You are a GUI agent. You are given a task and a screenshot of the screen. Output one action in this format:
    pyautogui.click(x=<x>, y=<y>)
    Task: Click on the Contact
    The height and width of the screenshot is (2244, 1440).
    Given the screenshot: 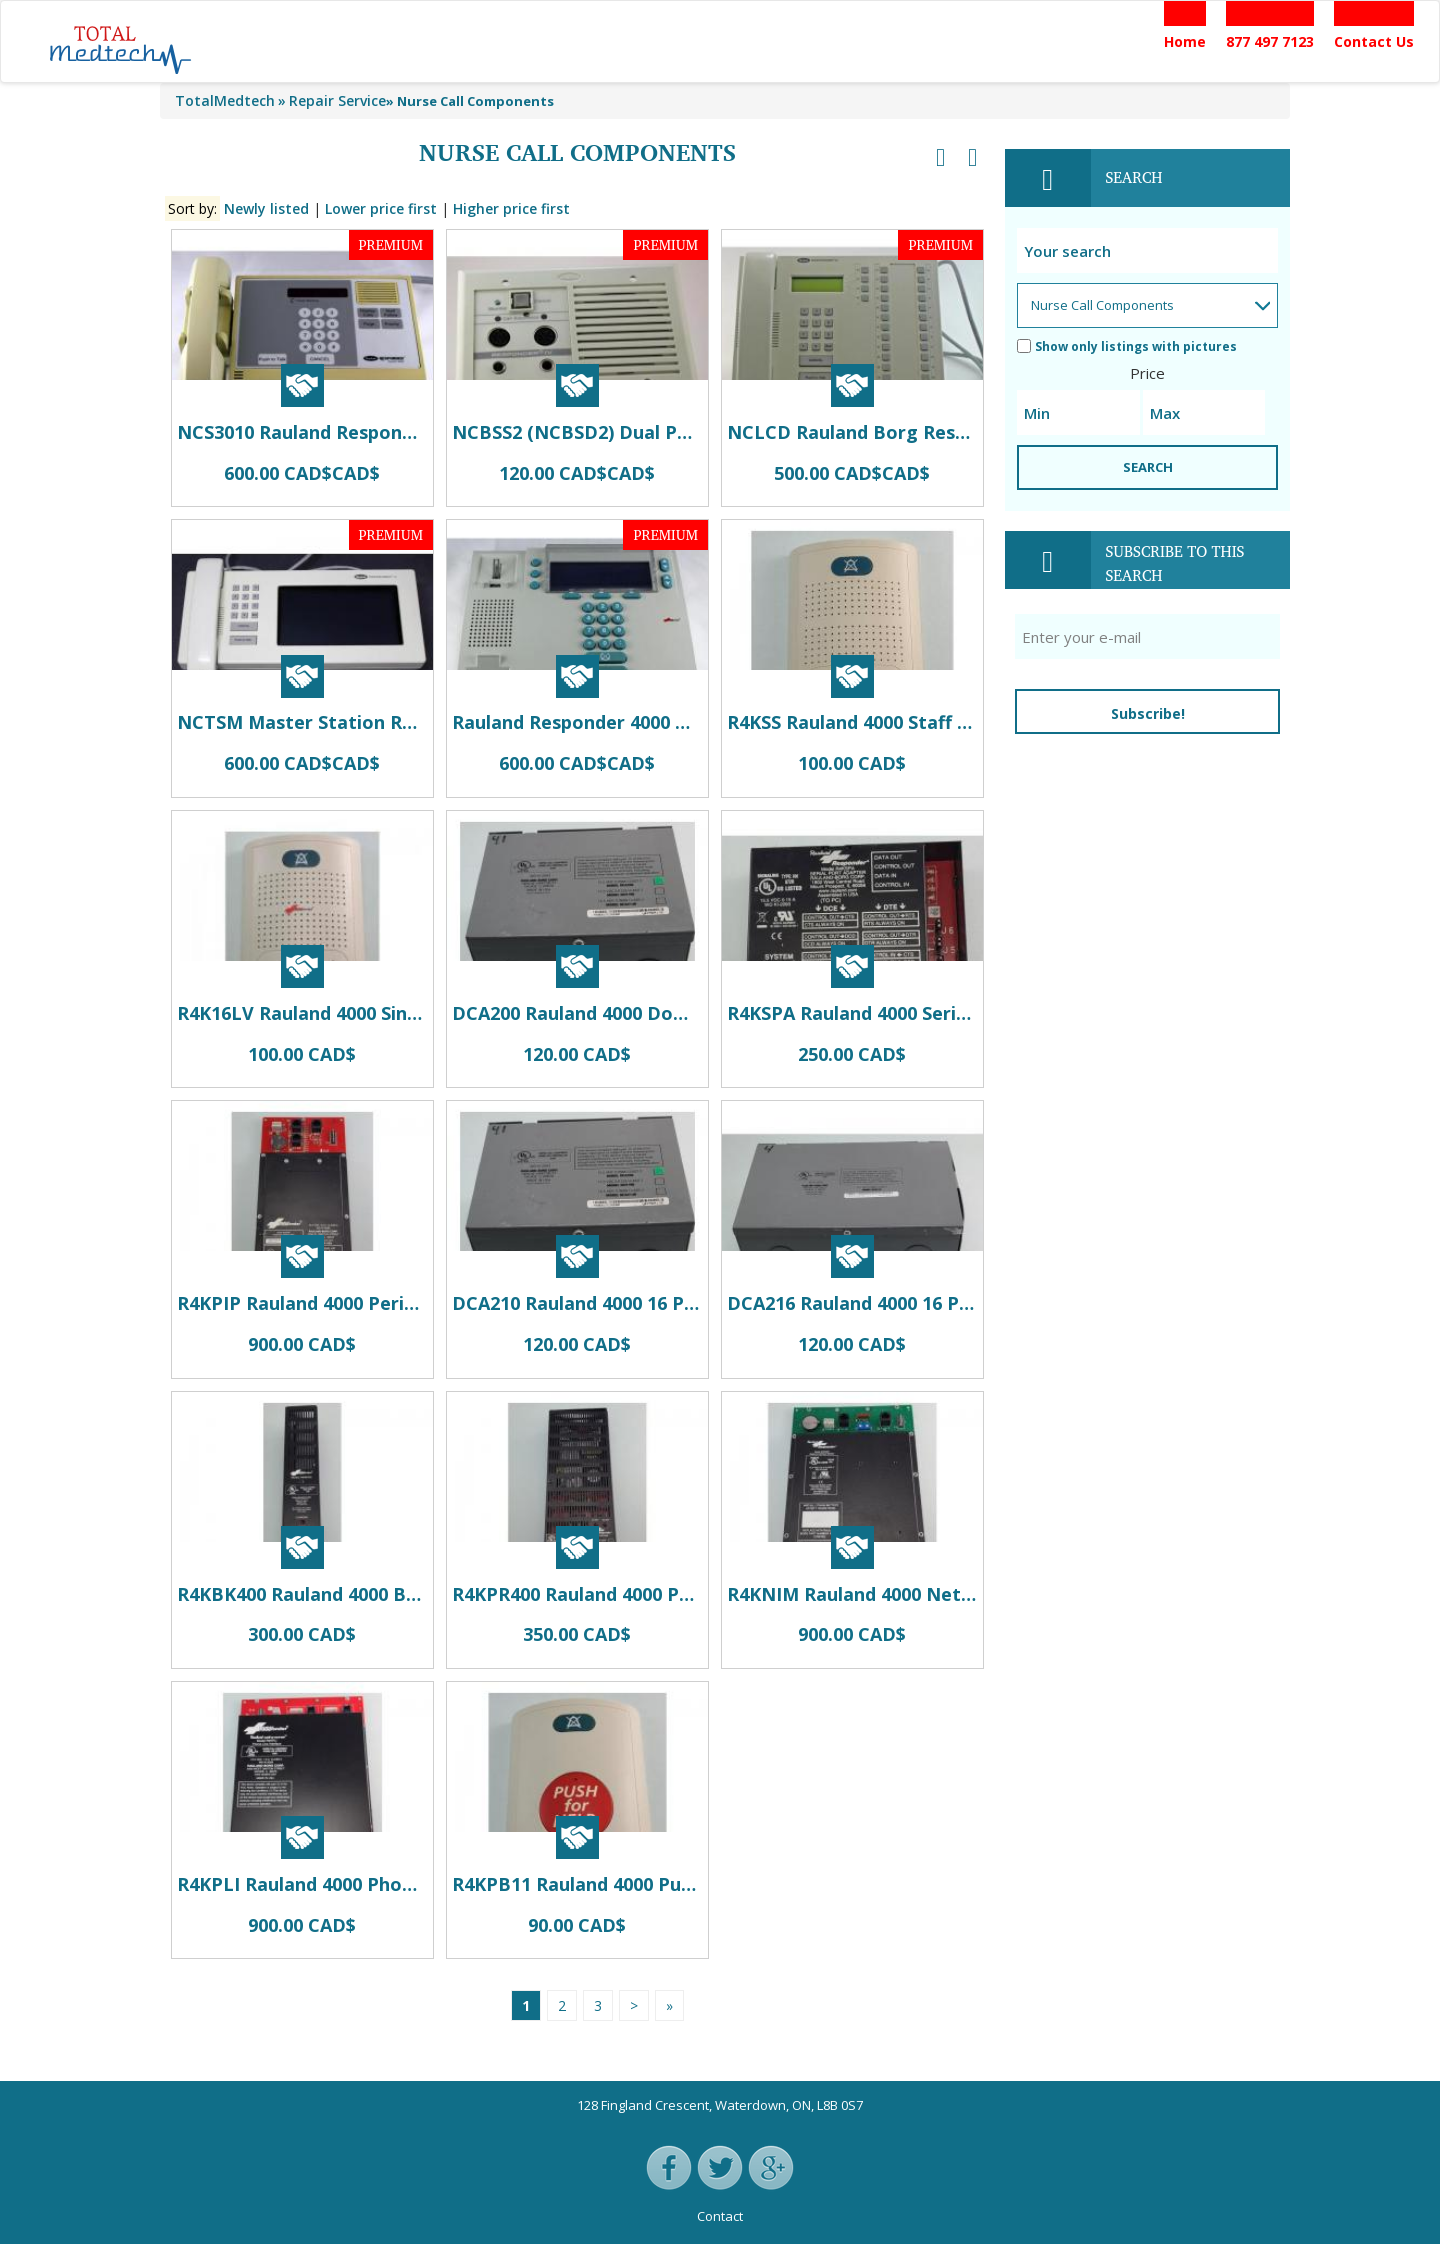 What is the action you would take?
    pyautogui.click(x=720, y=2216)
    